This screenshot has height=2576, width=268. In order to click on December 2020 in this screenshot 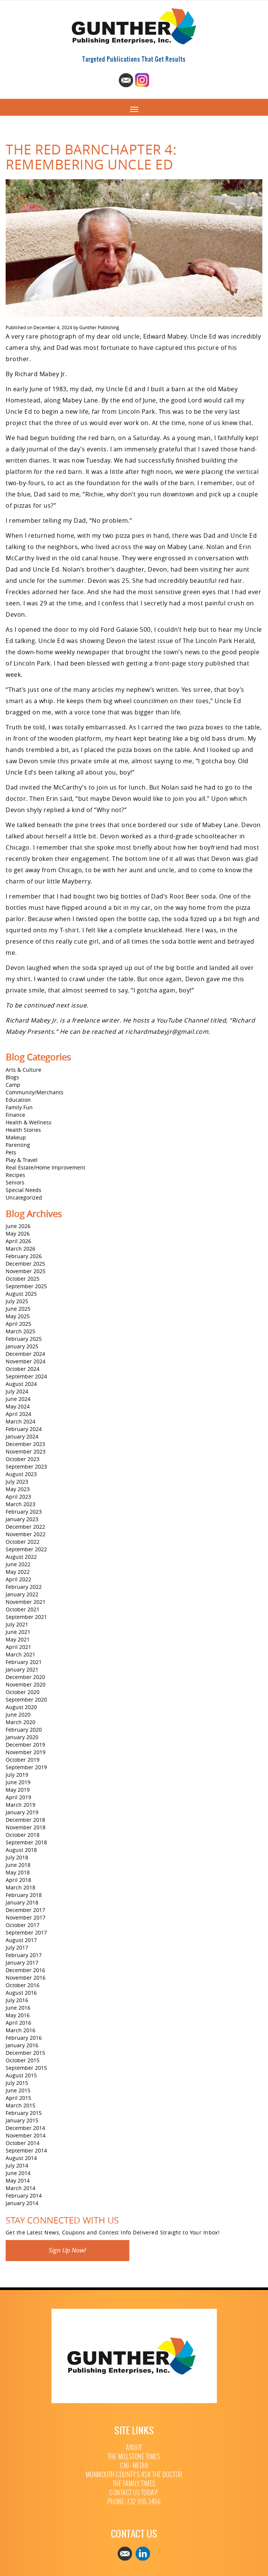, I will do `click(25, 1677)`.